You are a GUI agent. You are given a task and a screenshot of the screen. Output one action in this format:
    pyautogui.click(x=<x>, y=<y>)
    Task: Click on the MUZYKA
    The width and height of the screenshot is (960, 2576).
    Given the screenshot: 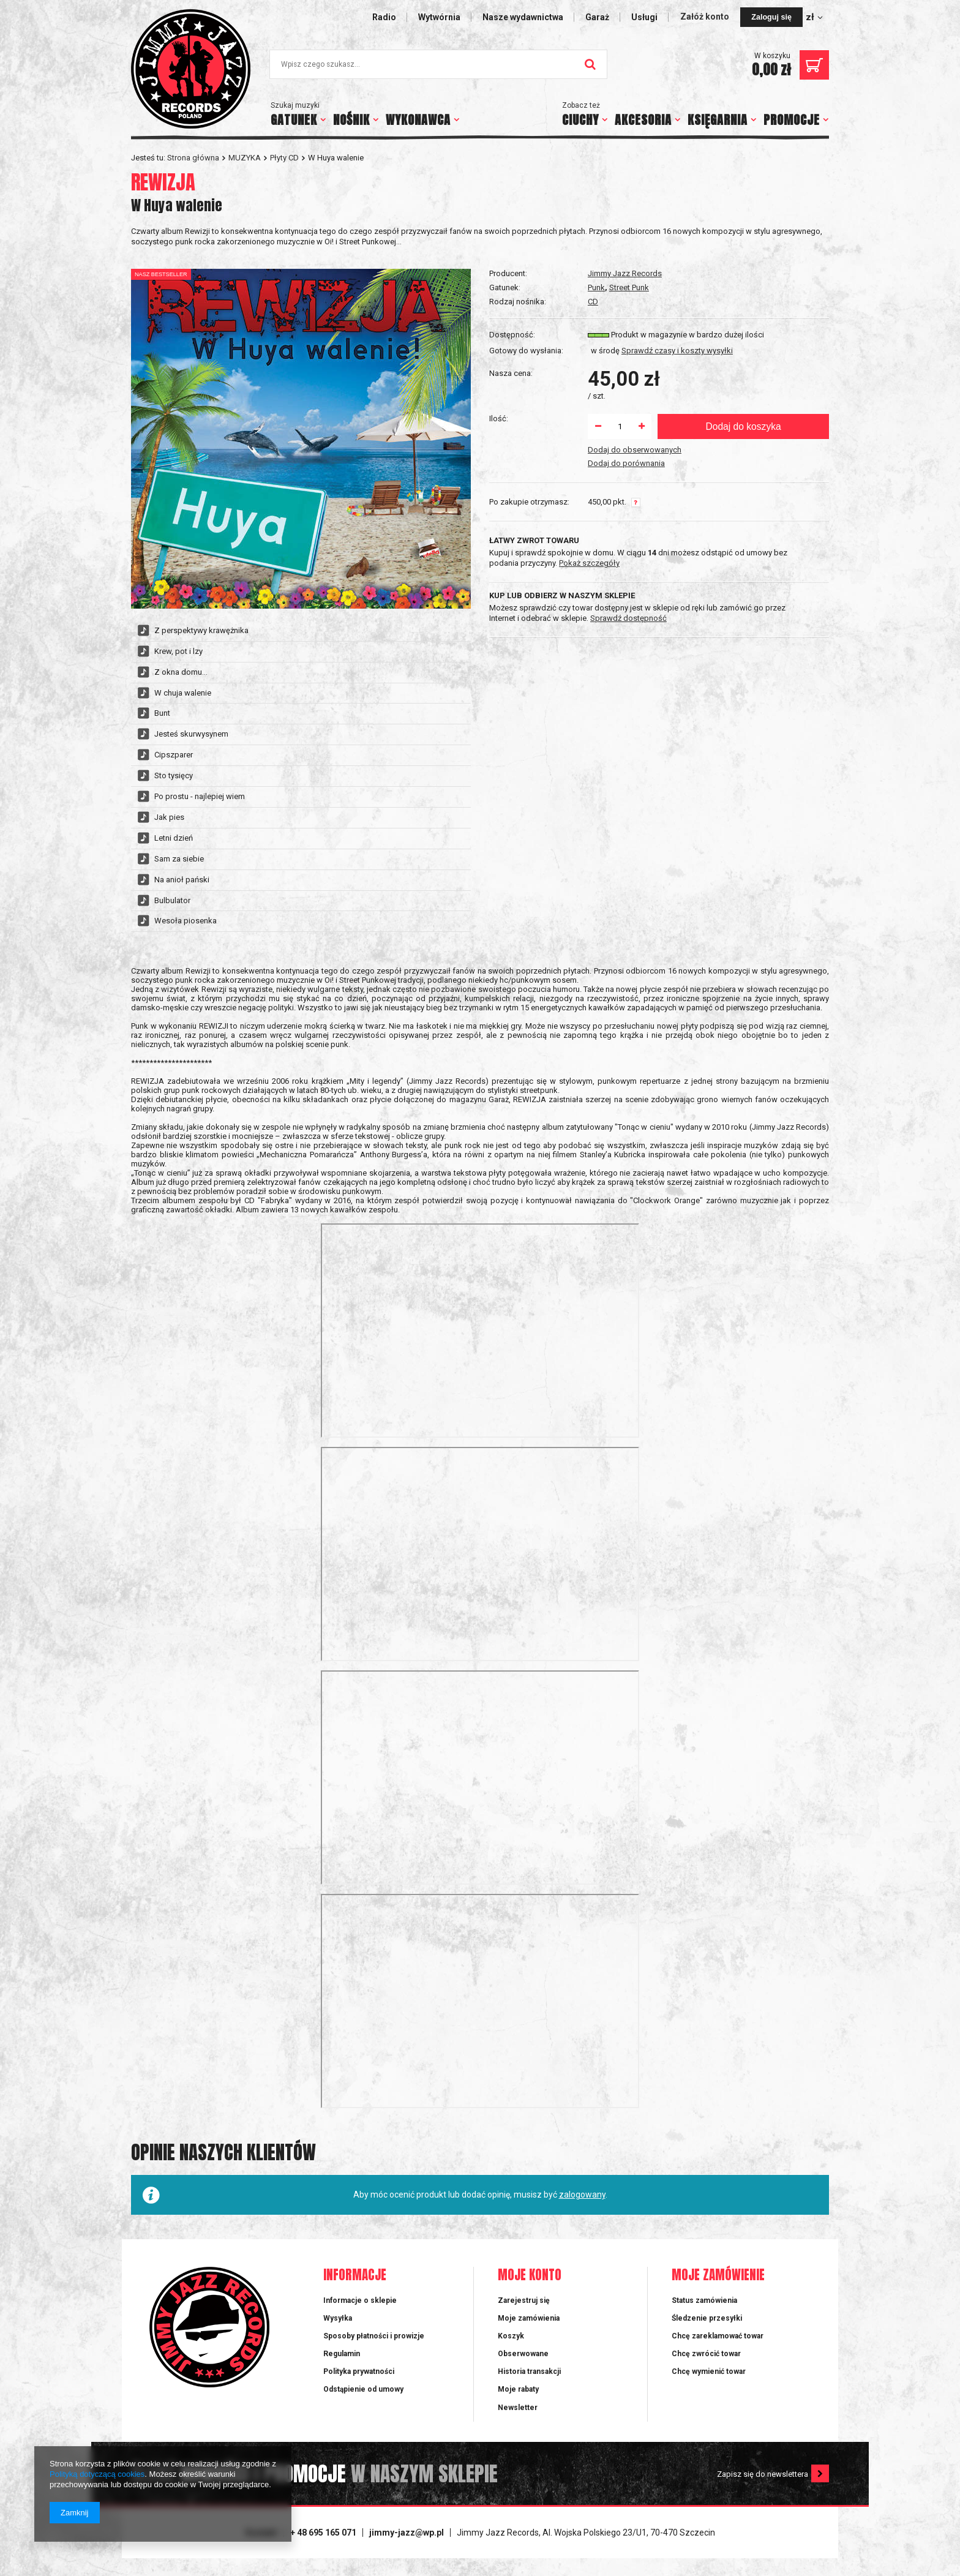 What is the action you would take?
    pyautogui.click(x=244, y=157)
    